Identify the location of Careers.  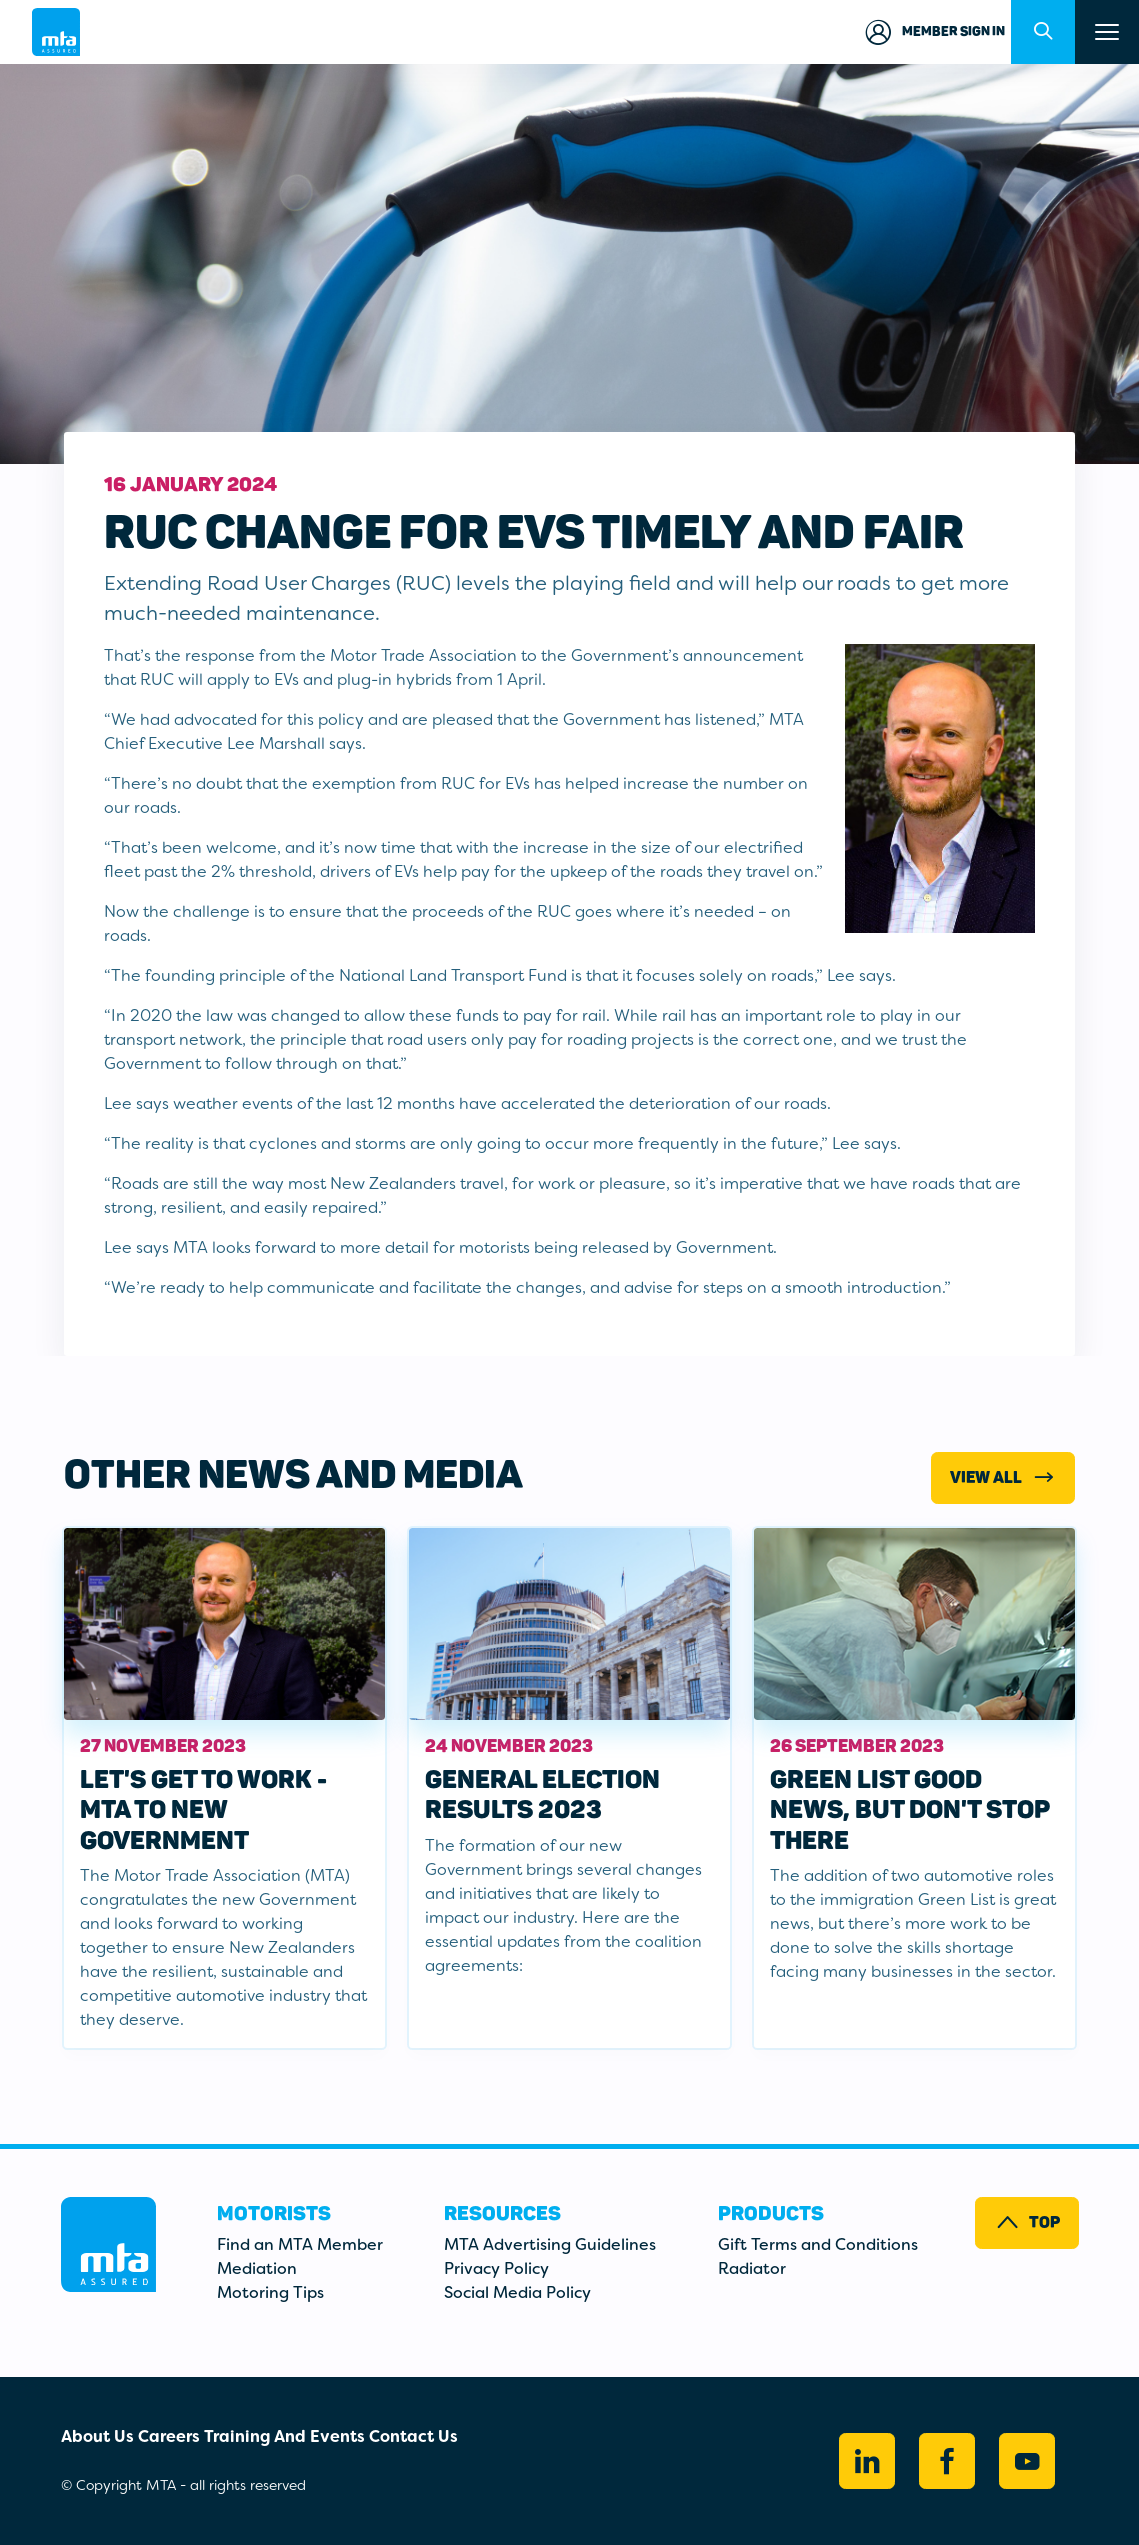
(169, 2436).